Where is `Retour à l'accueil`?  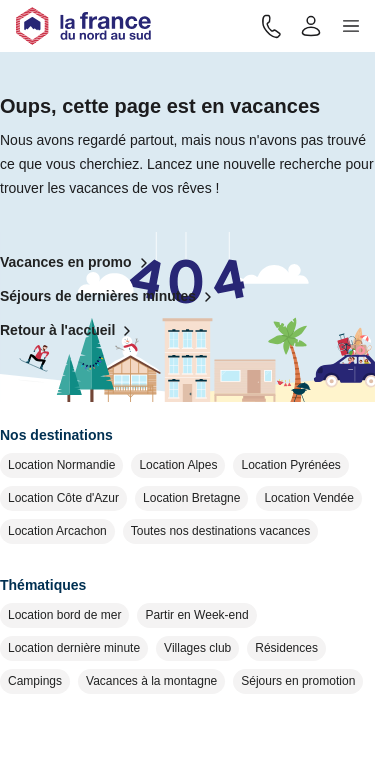 Retour à l'accueil is located at coordinates (69, 331).